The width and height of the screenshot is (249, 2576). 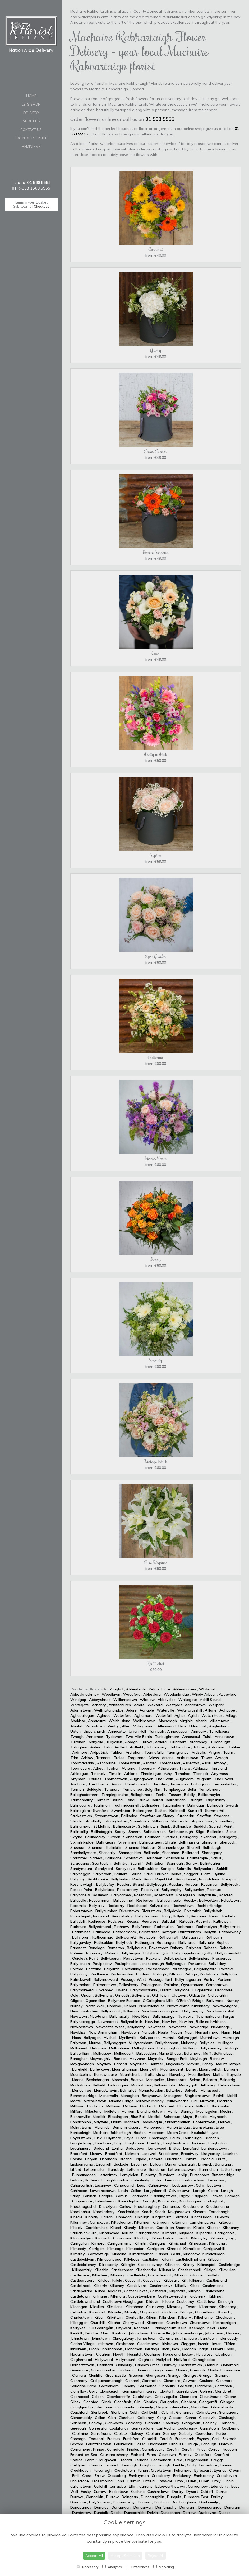 I want to click on Camp, so click(x=75, y=2196).